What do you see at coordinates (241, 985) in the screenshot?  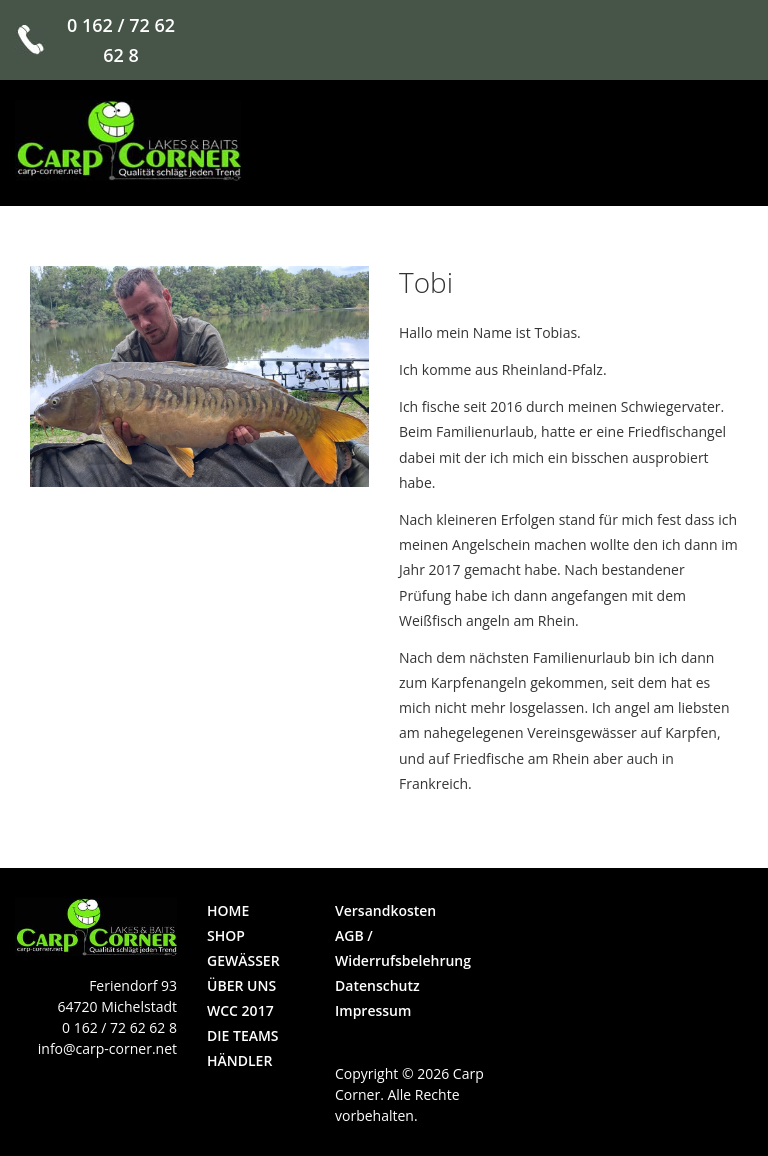 I see `über uns` at bounding box center [241, 985].